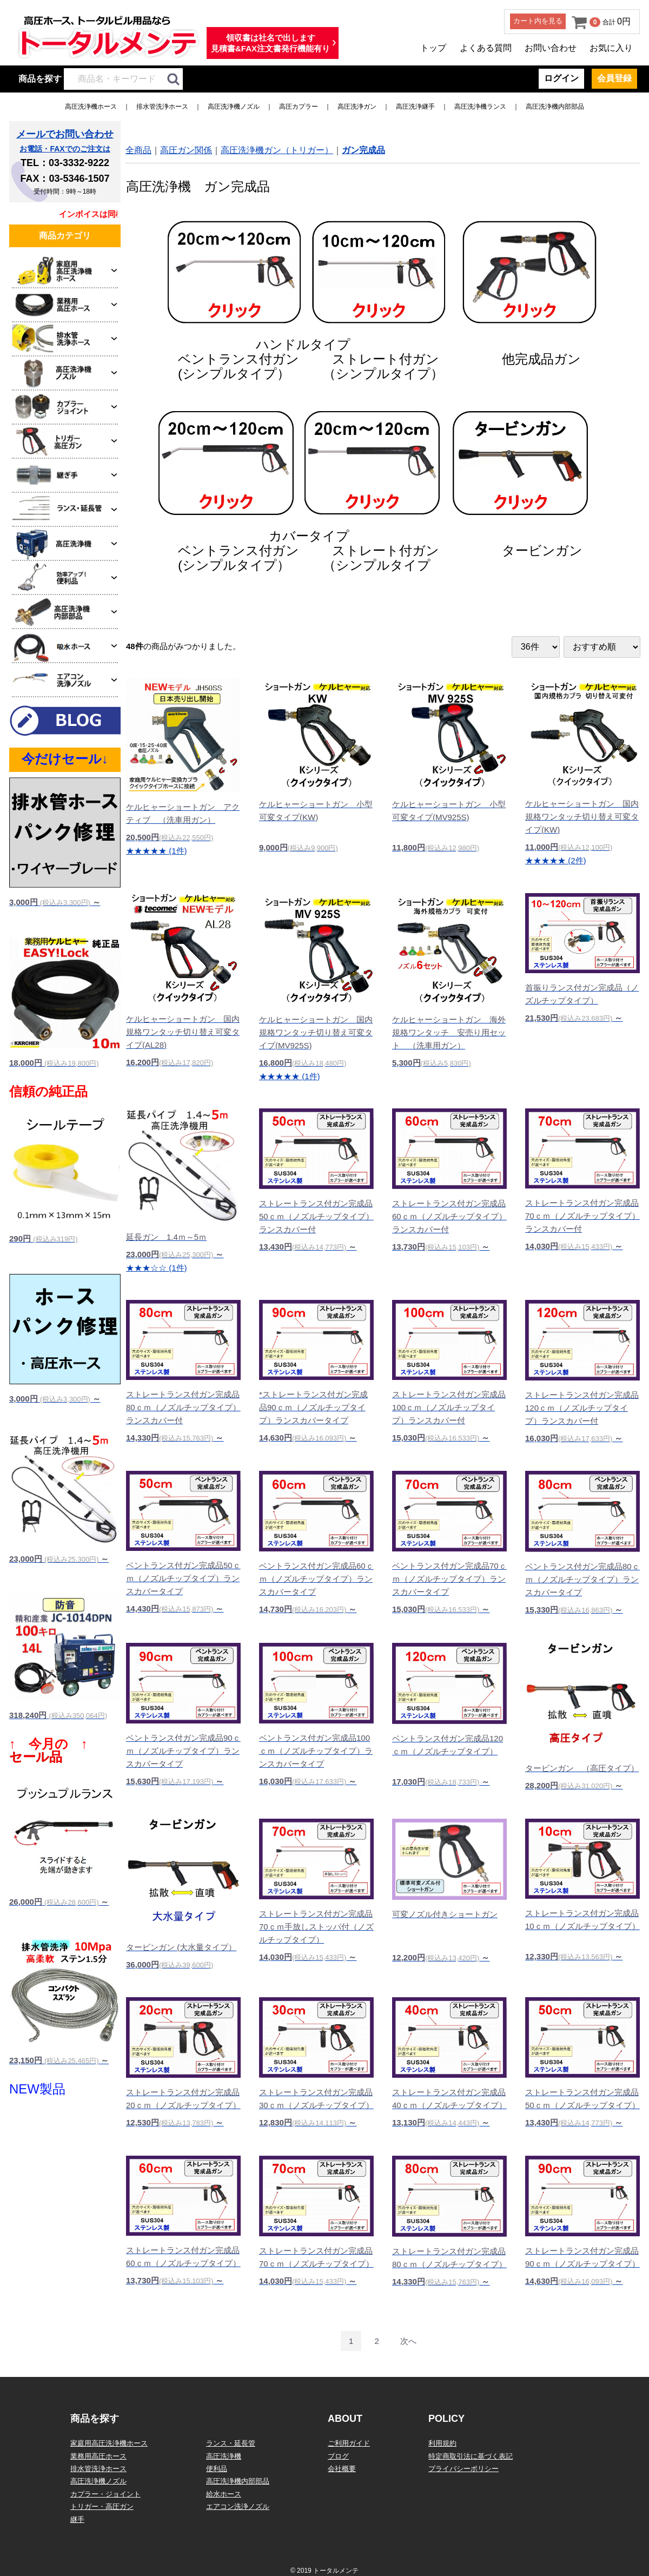 This screenshot has width=649, height=2576. I want to click on ご利用ガイド, so click(349, 2443).